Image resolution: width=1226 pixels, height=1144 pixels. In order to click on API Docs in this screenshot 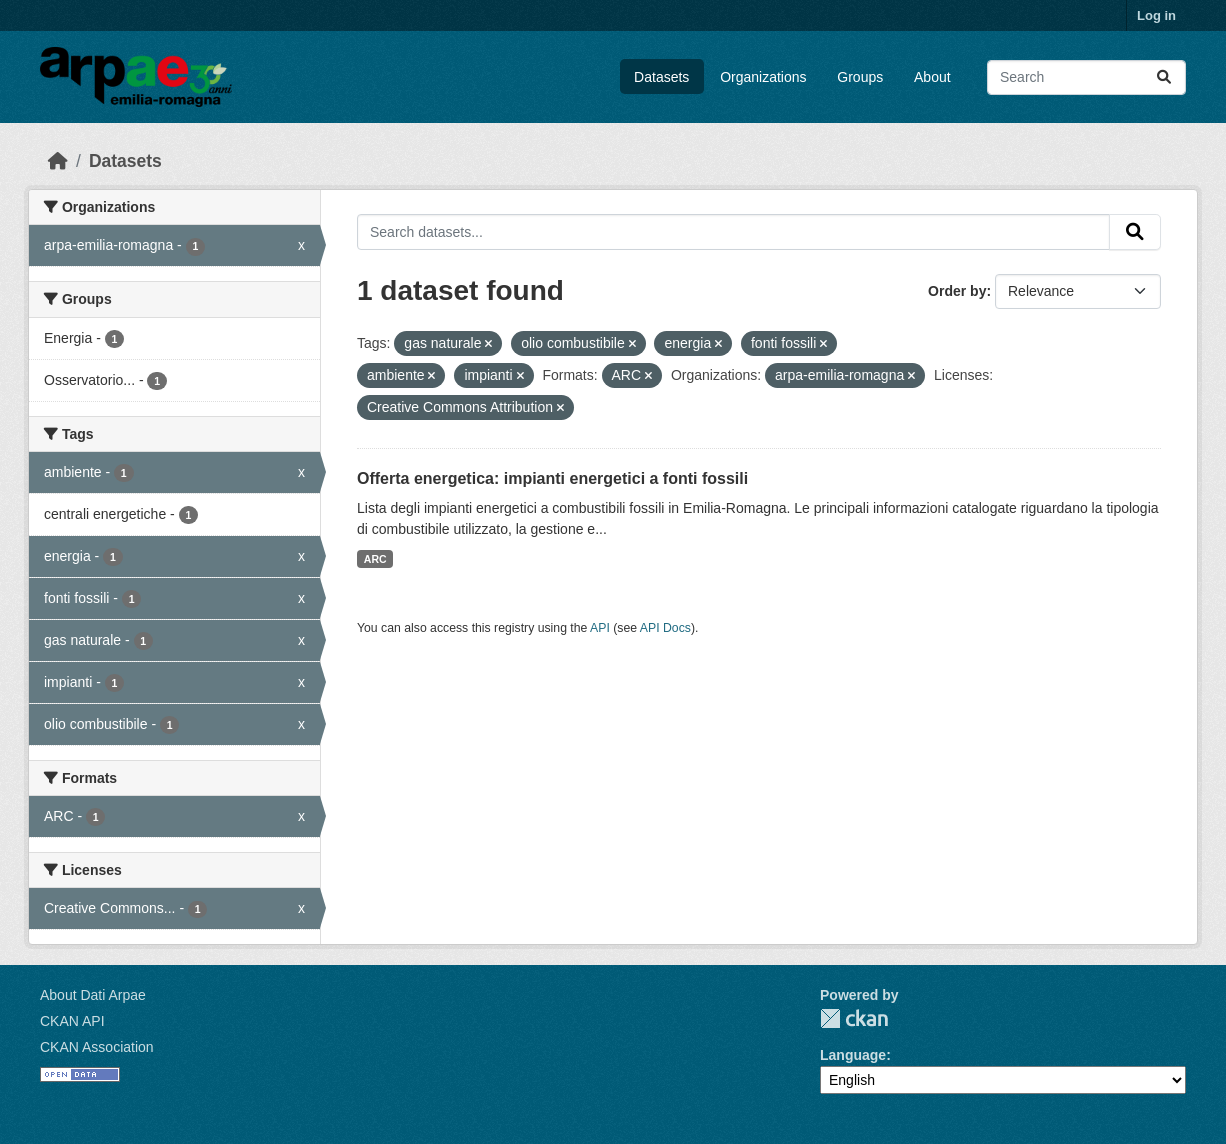, I will do `click(665, 628)`.